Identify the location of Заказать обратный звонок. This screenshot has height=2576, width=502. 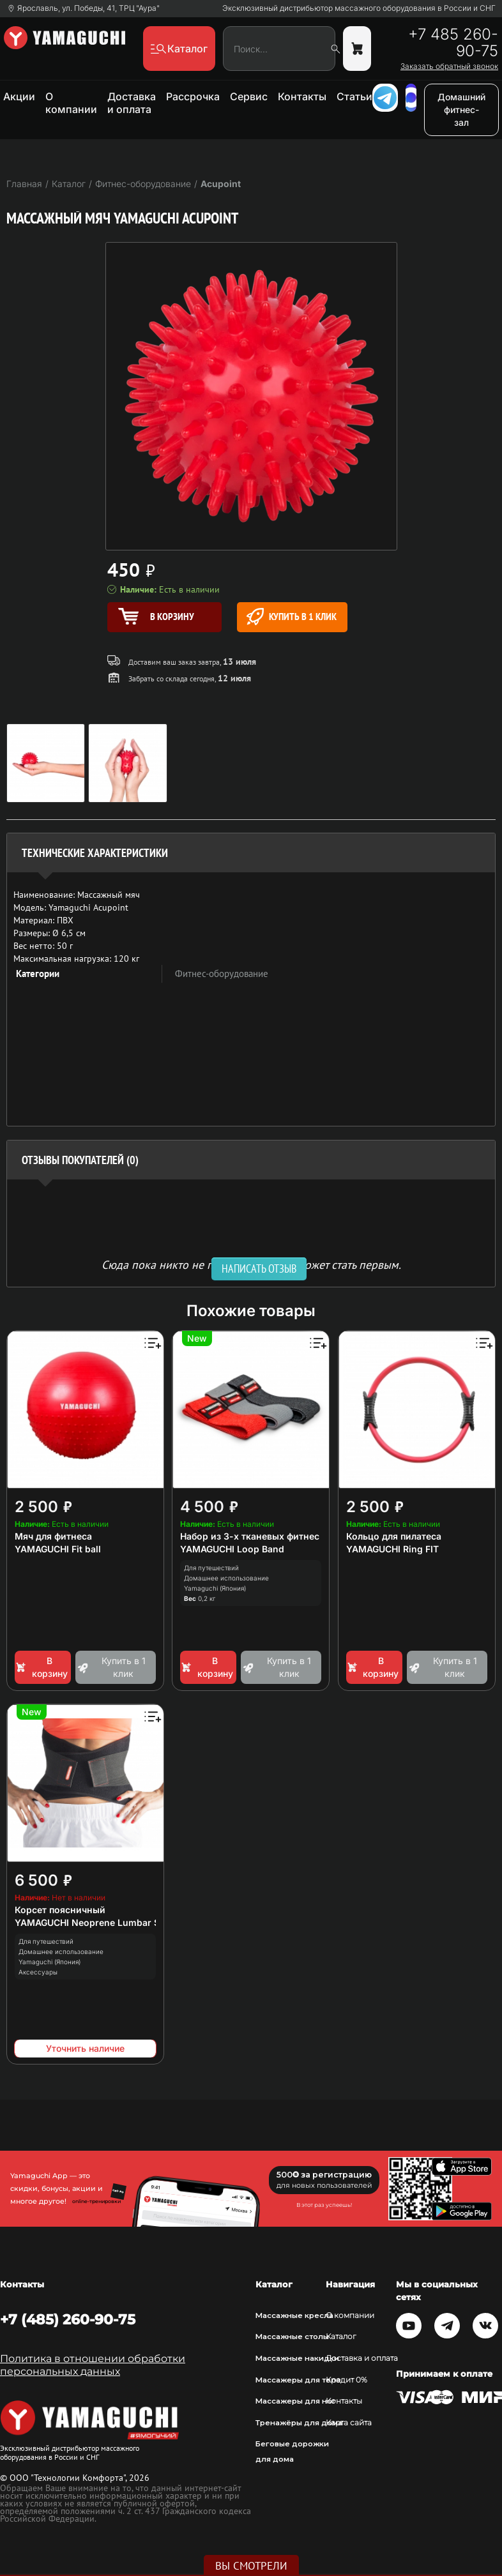
(449, 66).